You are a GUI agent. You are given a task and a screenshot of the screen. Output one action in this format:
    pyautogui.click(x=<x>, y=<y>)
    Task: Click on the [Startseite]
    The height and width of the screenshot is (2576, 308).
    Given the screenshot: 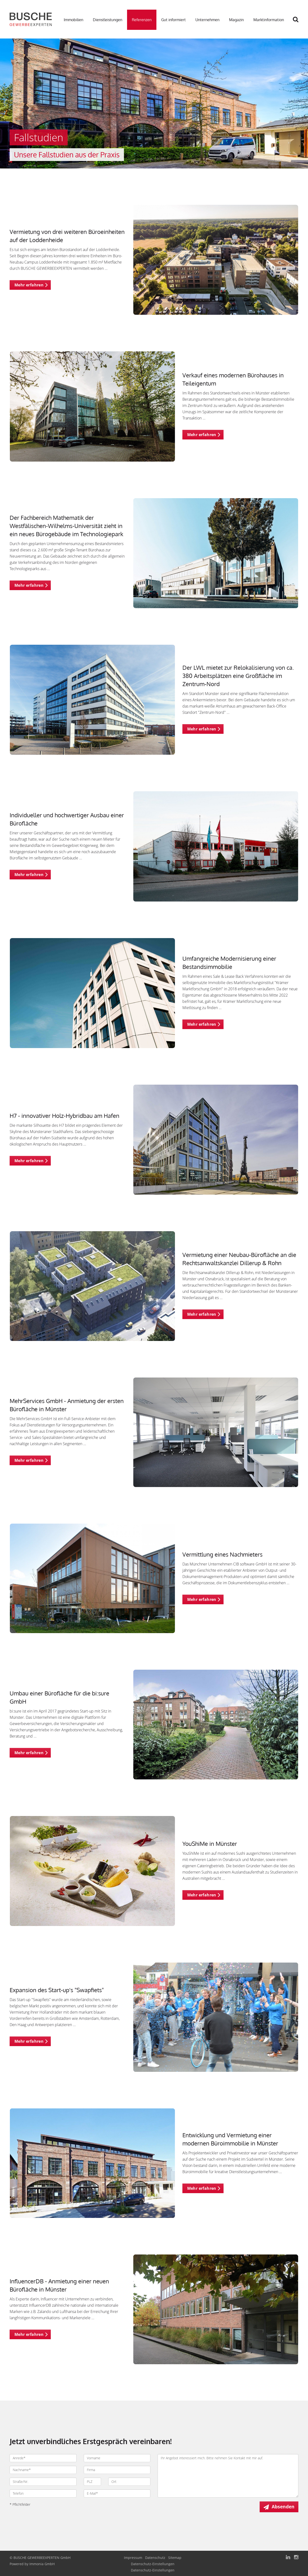 What is the action you would take?
    pyautogui.click(x=31, y=19)
    